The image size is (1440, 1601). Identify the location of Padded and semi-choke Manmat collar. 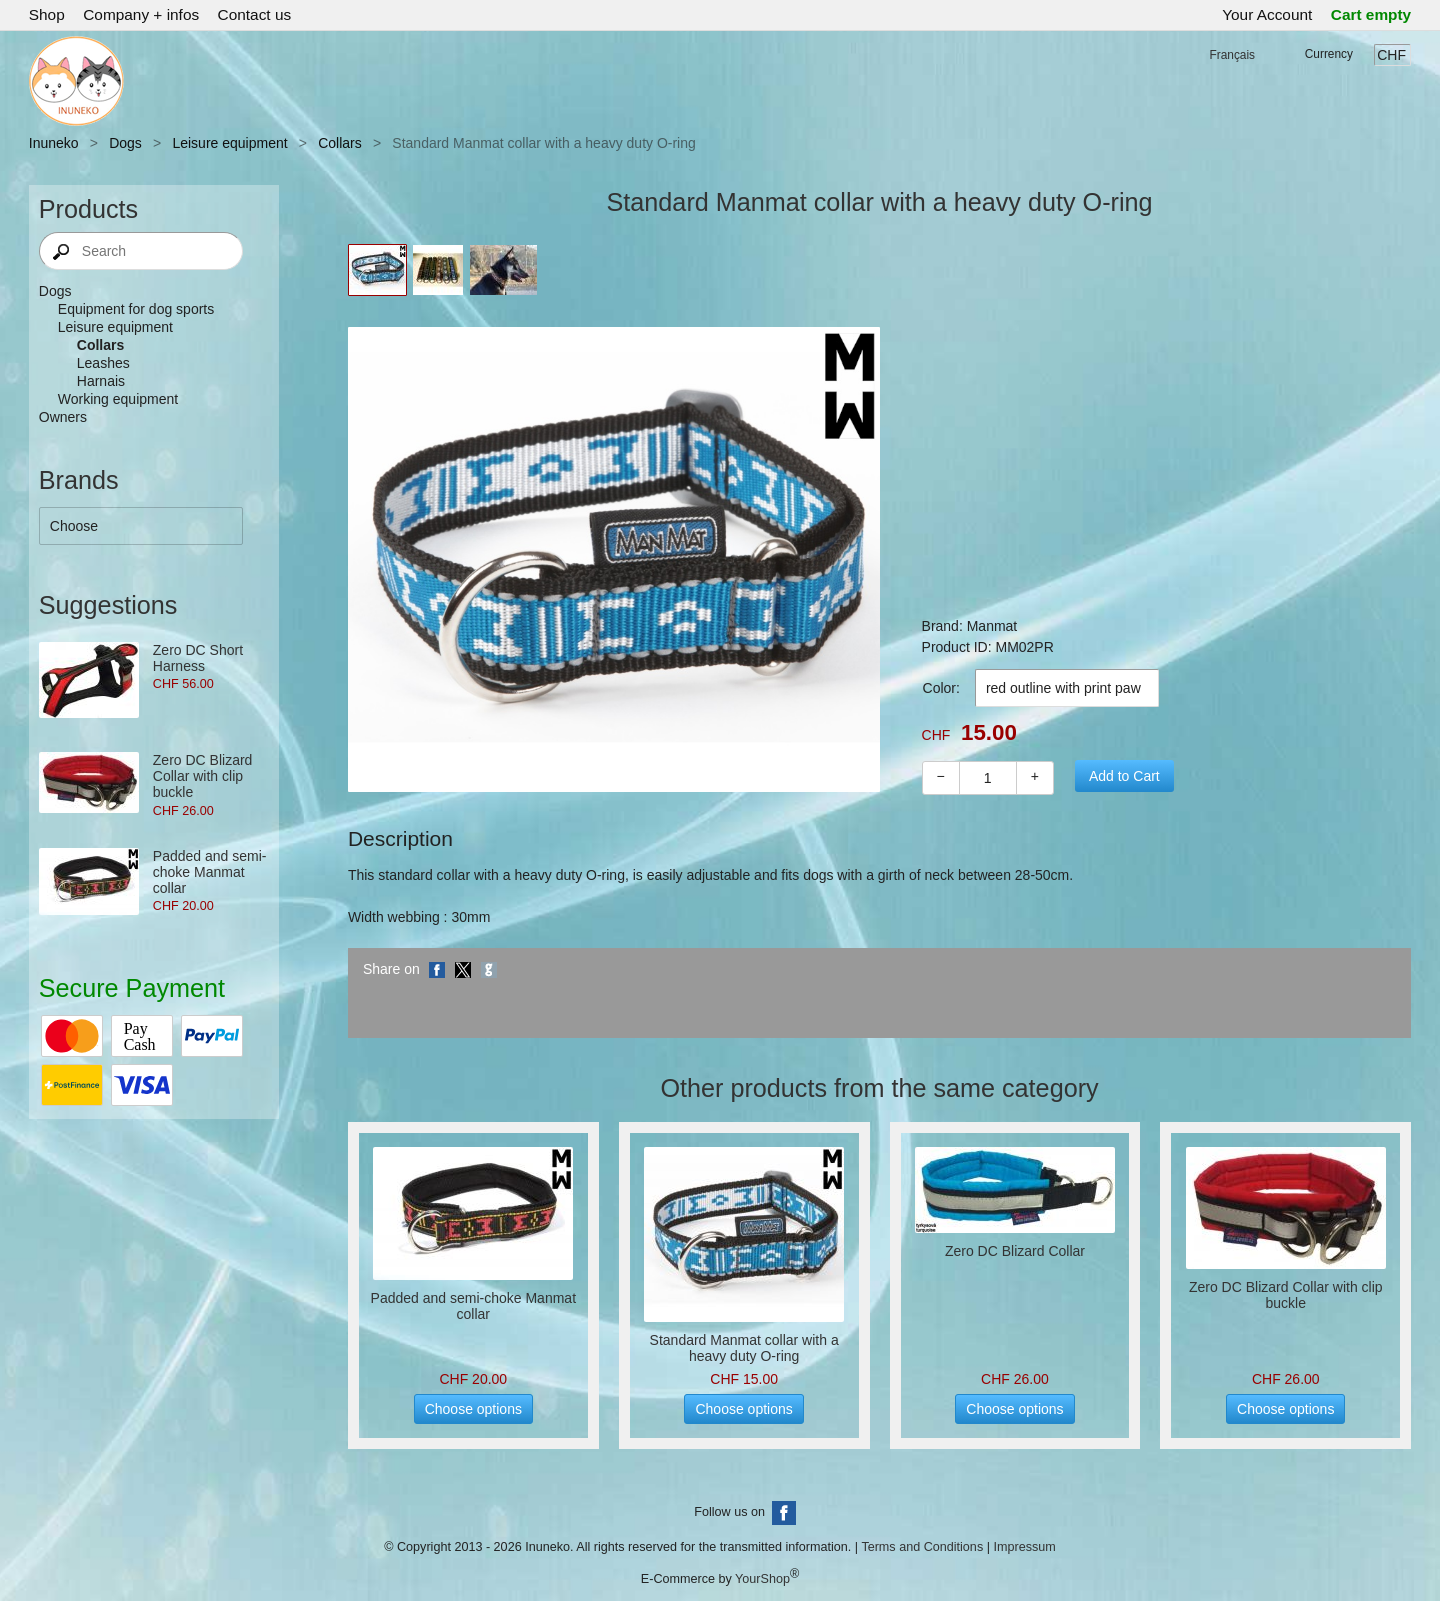
(210, 872).